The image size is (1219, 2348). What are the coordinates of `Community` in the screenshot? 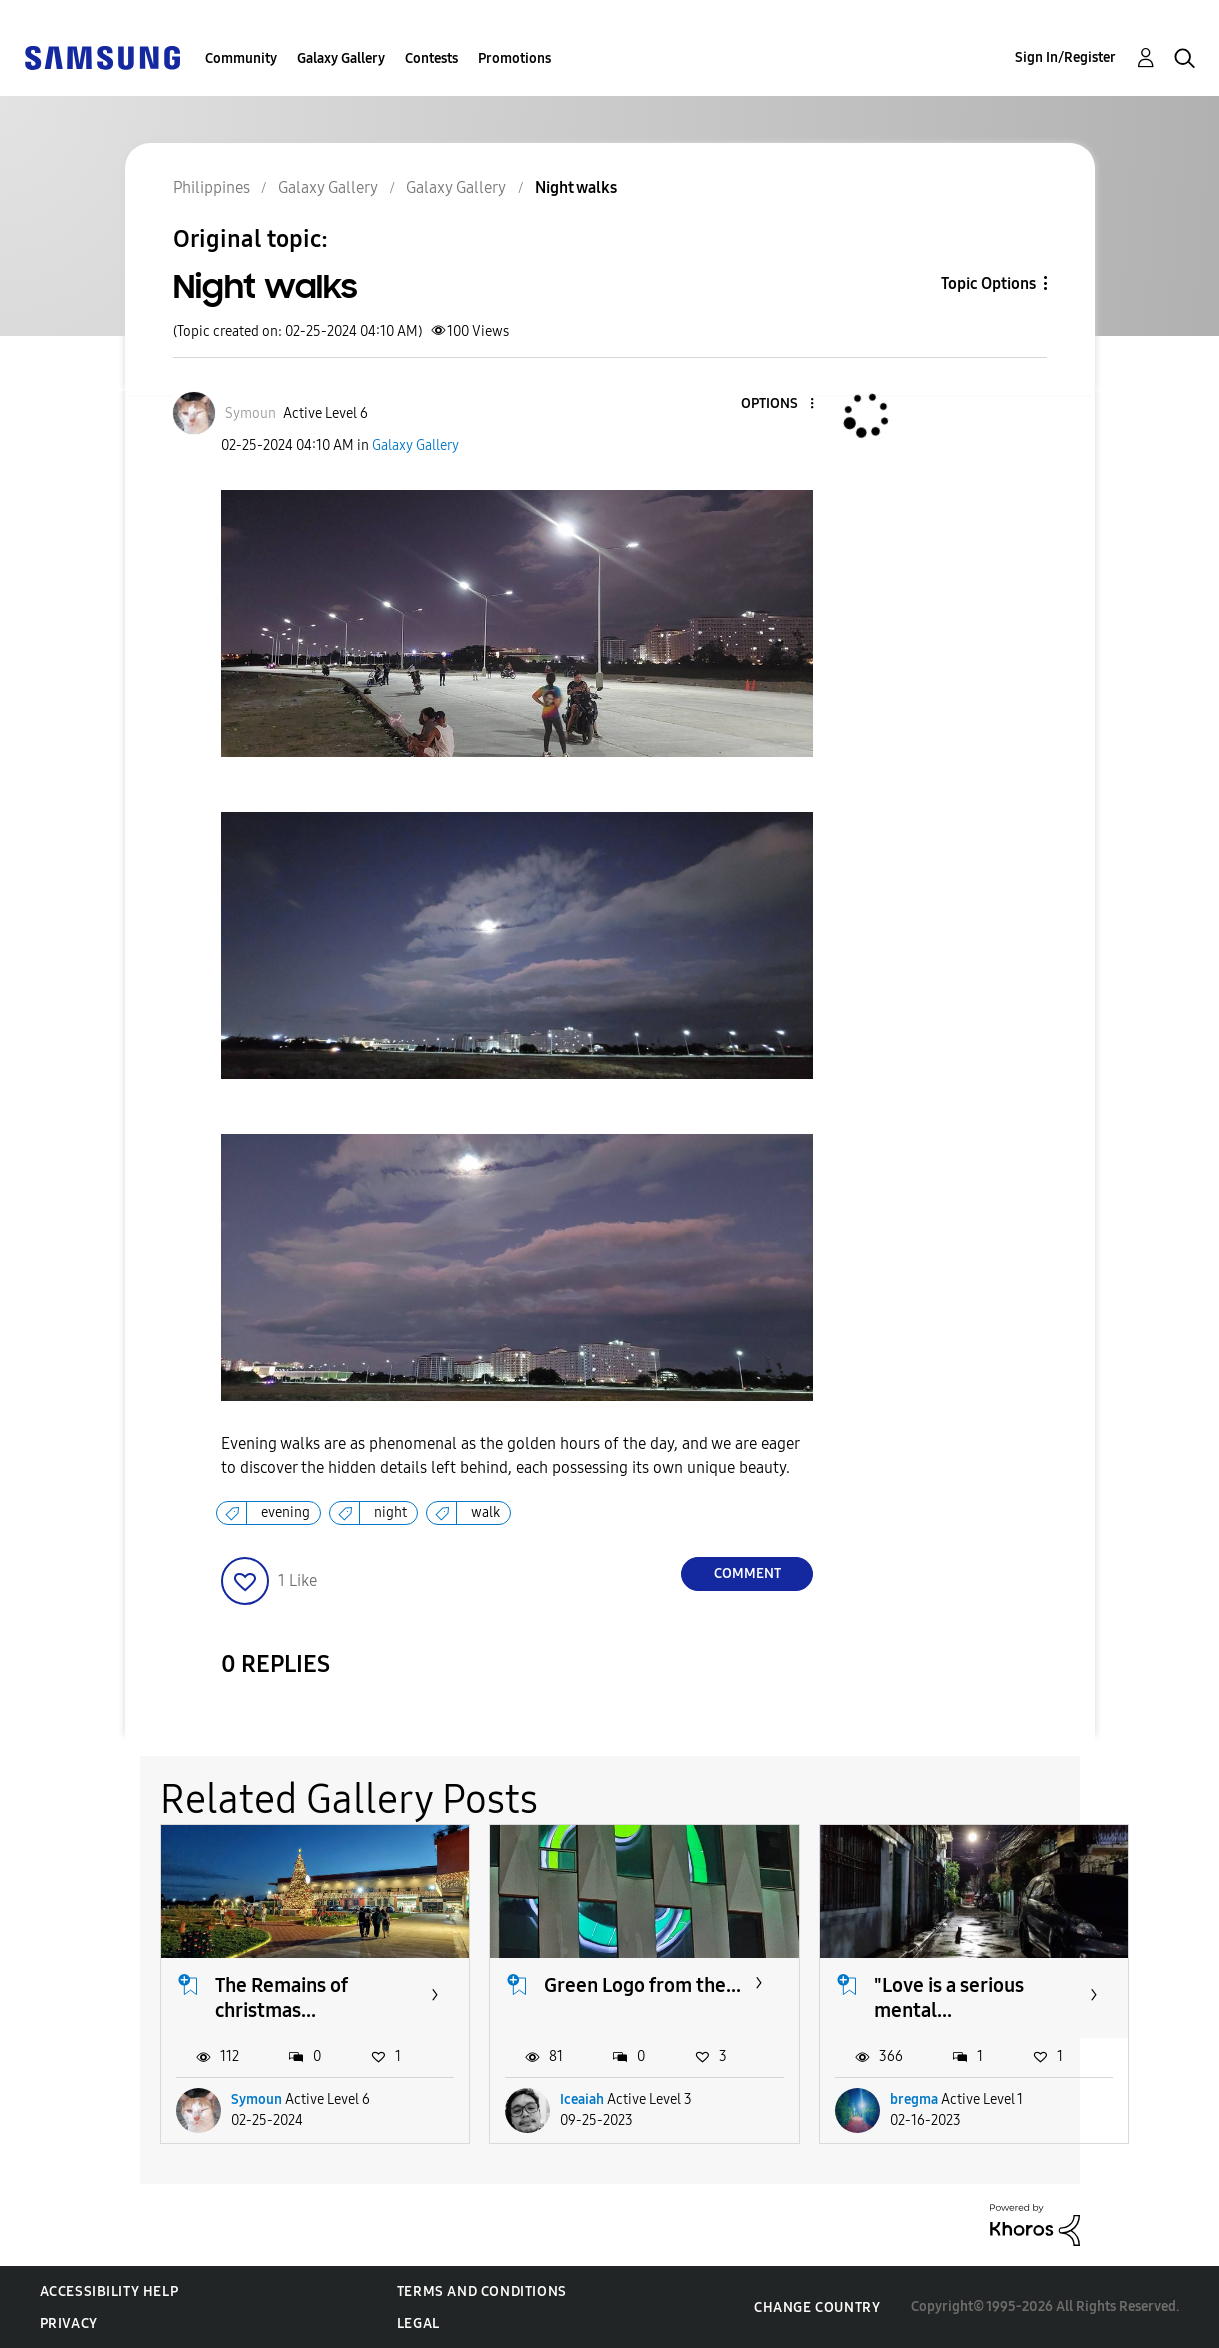 It's located at (241, 58).